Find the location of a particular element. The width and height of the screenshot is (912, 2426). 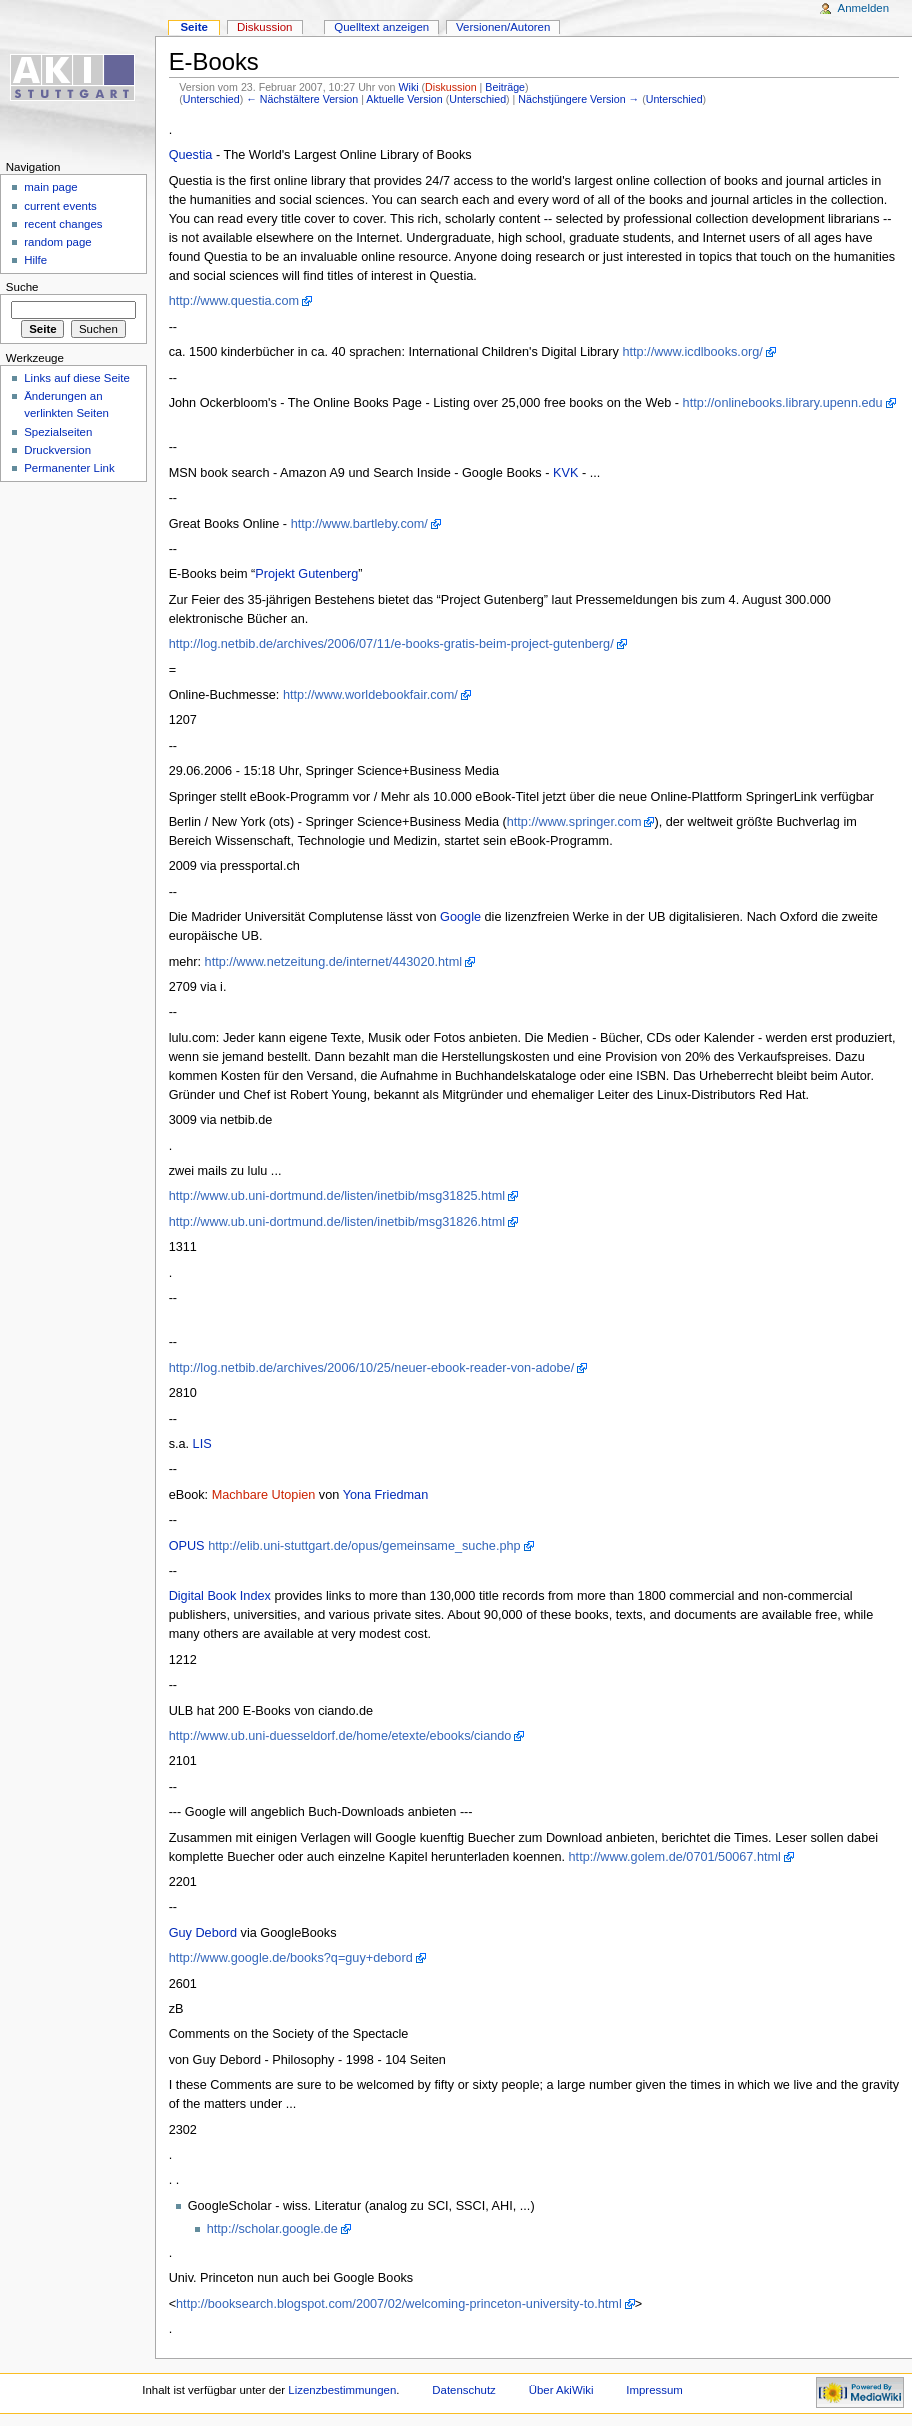

http://www.springer.com is located at coordinates (574, 822).